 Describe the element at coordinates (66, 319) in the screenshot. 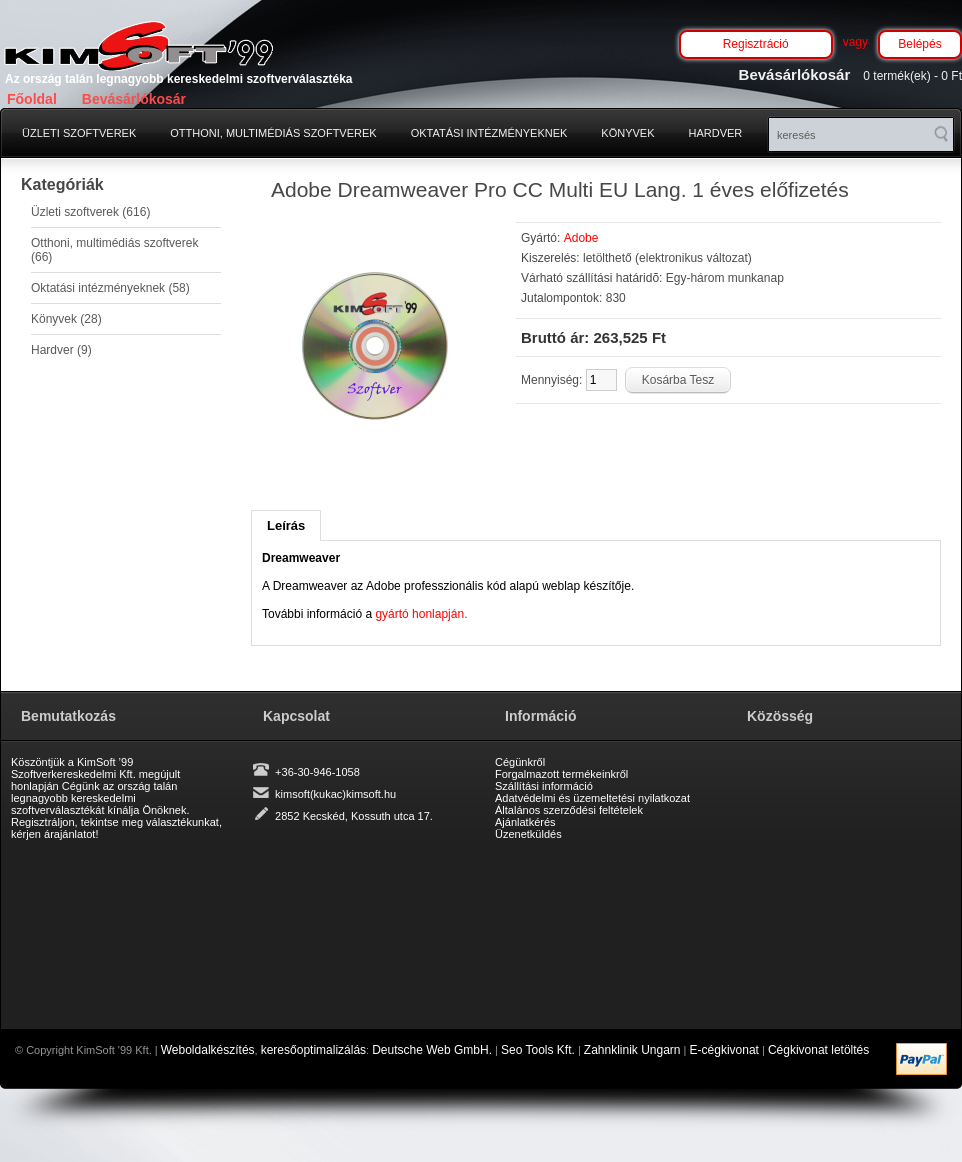

I see `Könyvek (28)` at that location.